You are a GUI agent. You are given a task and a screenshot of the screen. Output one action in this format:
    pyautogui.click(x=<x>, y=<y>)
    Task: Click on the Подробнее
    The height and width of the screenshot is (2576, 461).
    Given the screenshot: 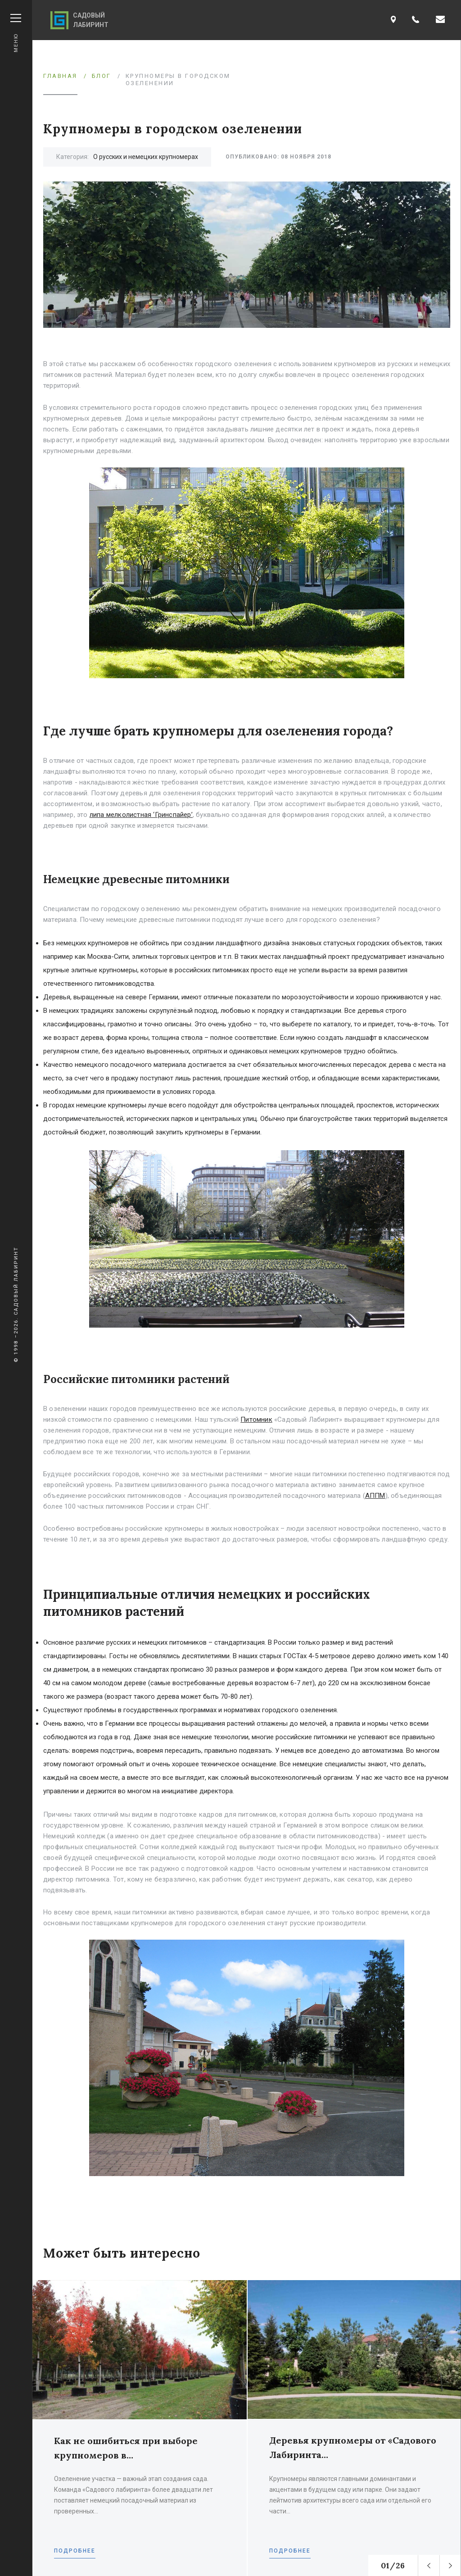 What is the action you would take?
    pyautogui.click(x=74, y=2551)
    